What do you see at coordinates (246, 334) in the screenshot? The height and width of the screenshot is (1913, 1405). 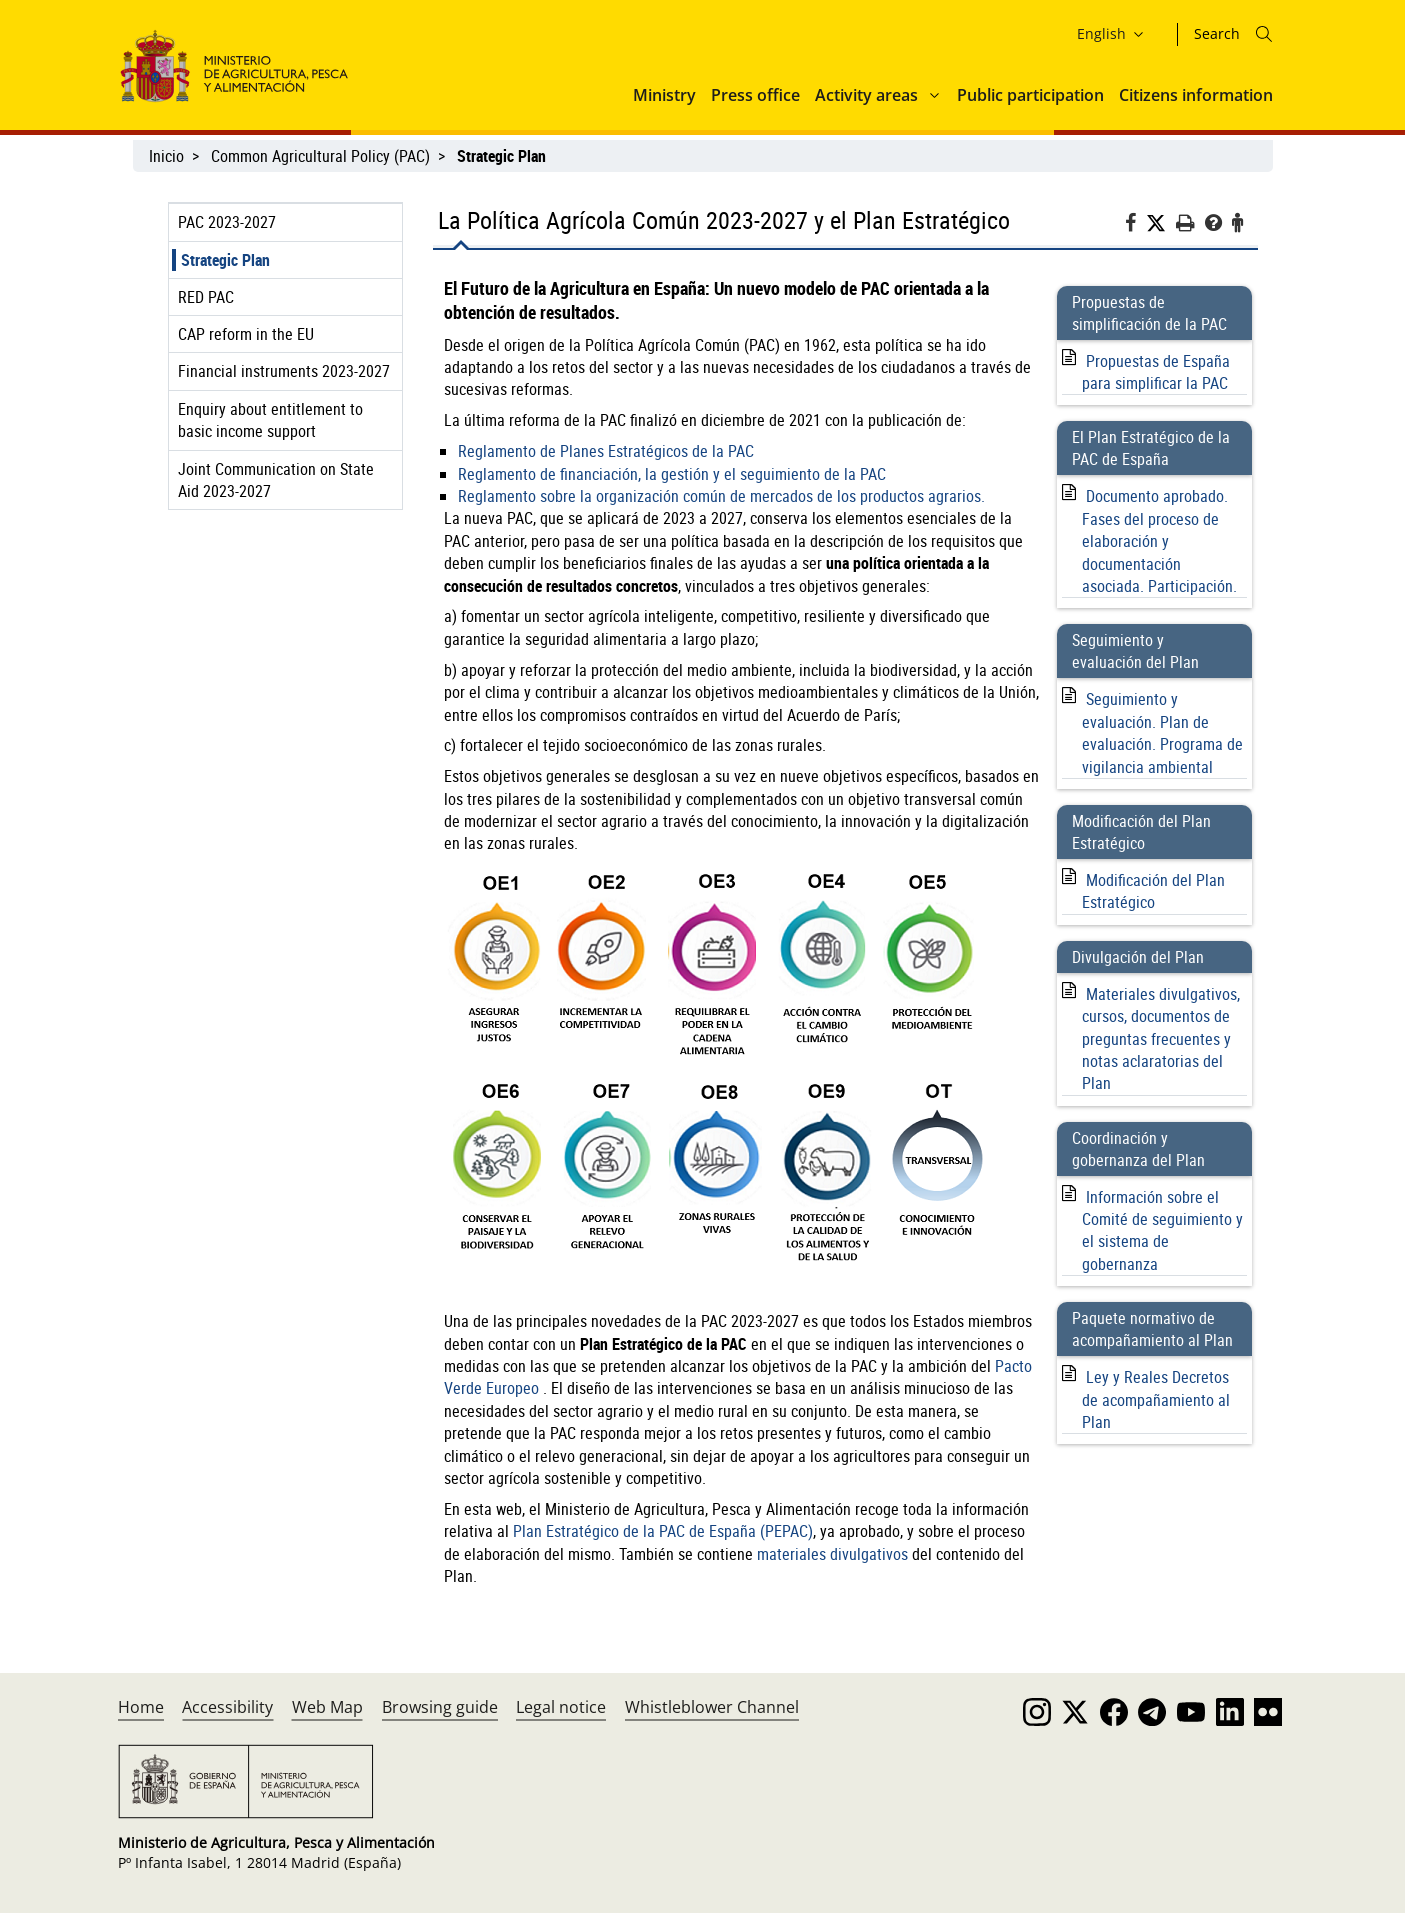 I see `CAP reform in the EU` at bounding box center [246, 334].